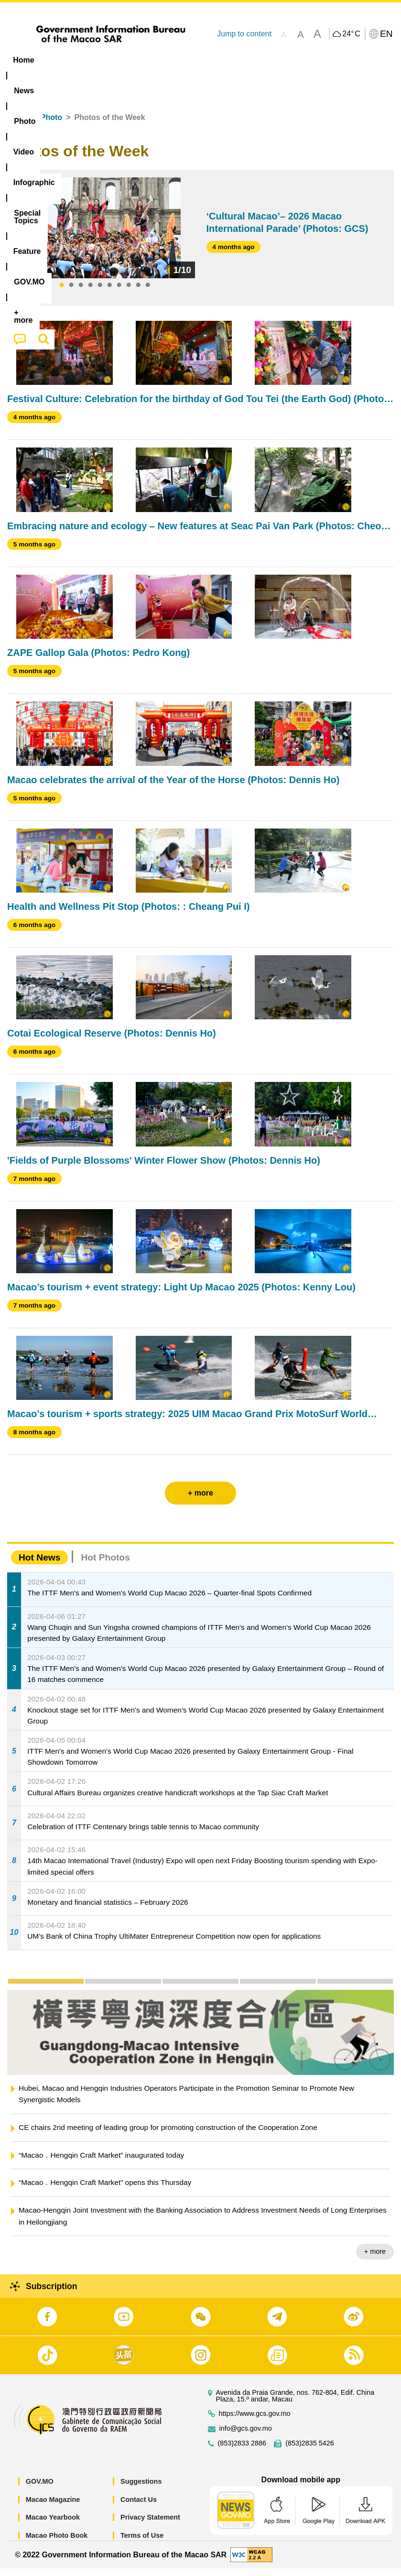  What do you see at coordinates (61, 293) in the screenshot?
I see `1 [tab]` at bounding box center [61, 293].